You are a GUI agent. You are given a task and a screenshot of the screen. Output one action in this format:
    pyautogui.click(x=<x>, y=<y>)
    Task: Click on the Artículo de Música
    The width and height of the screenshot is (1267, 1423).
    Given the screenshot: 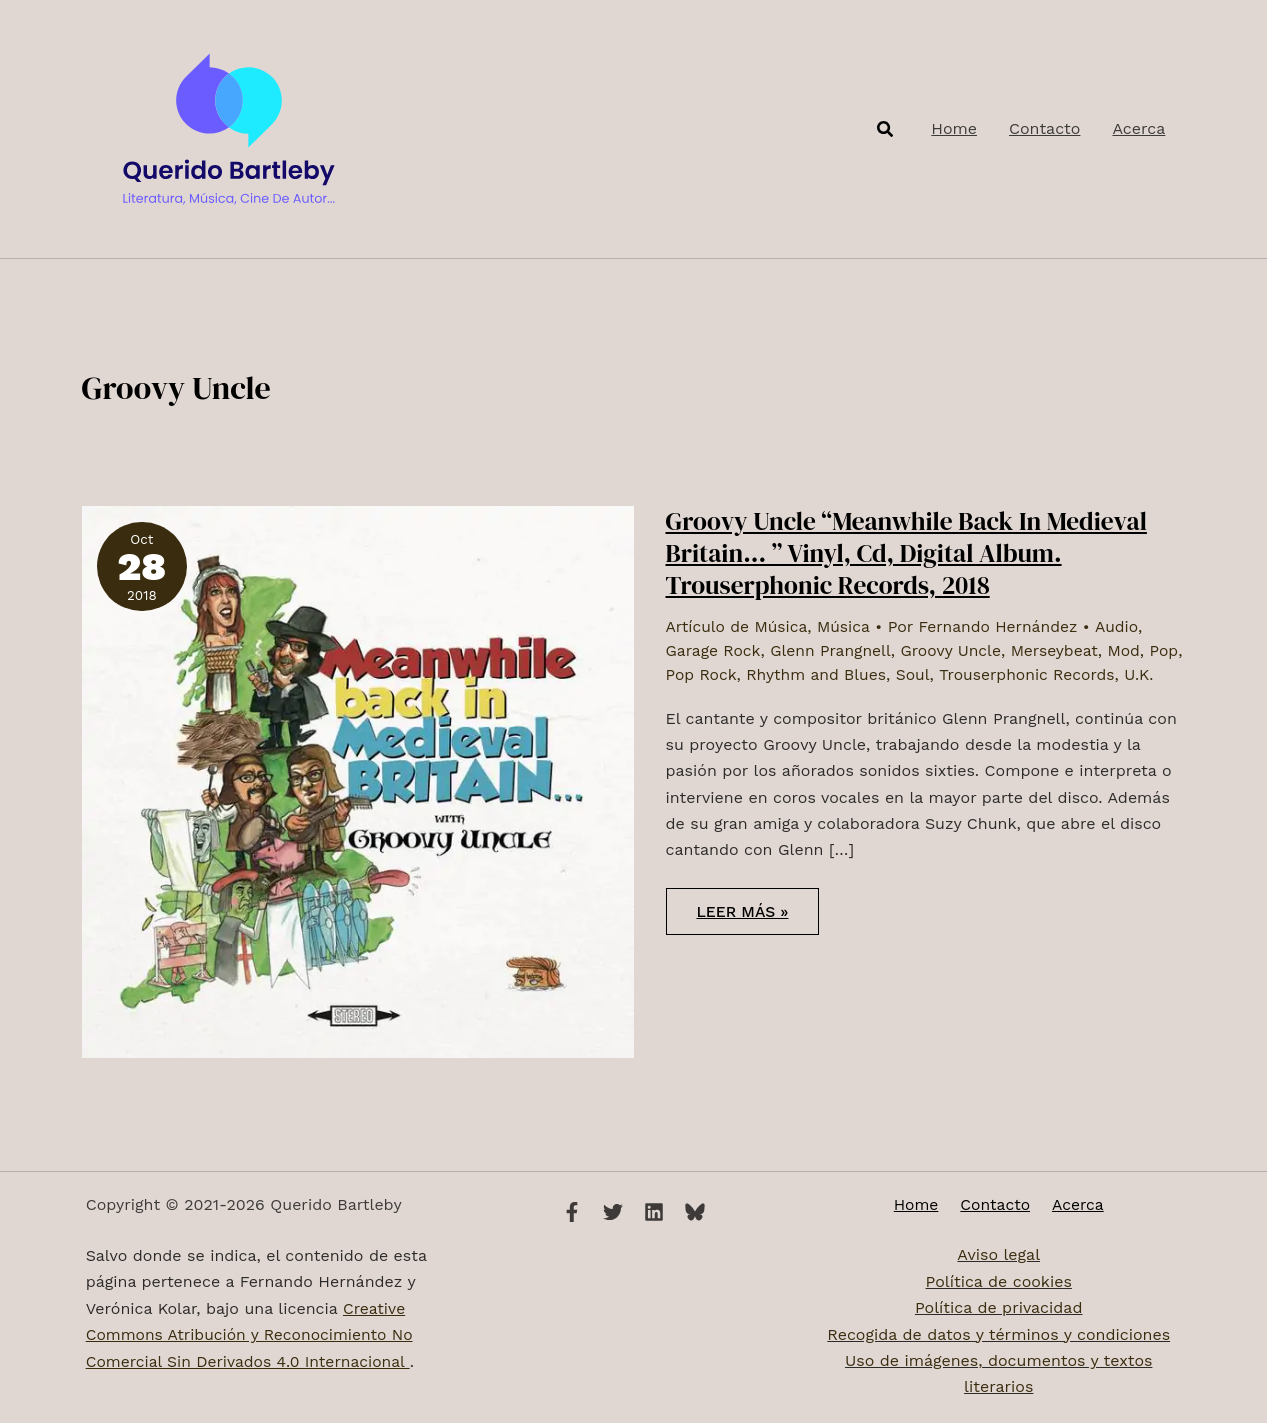 What is the action you would take?
    pyautogui.click(x=738, y=626)
    